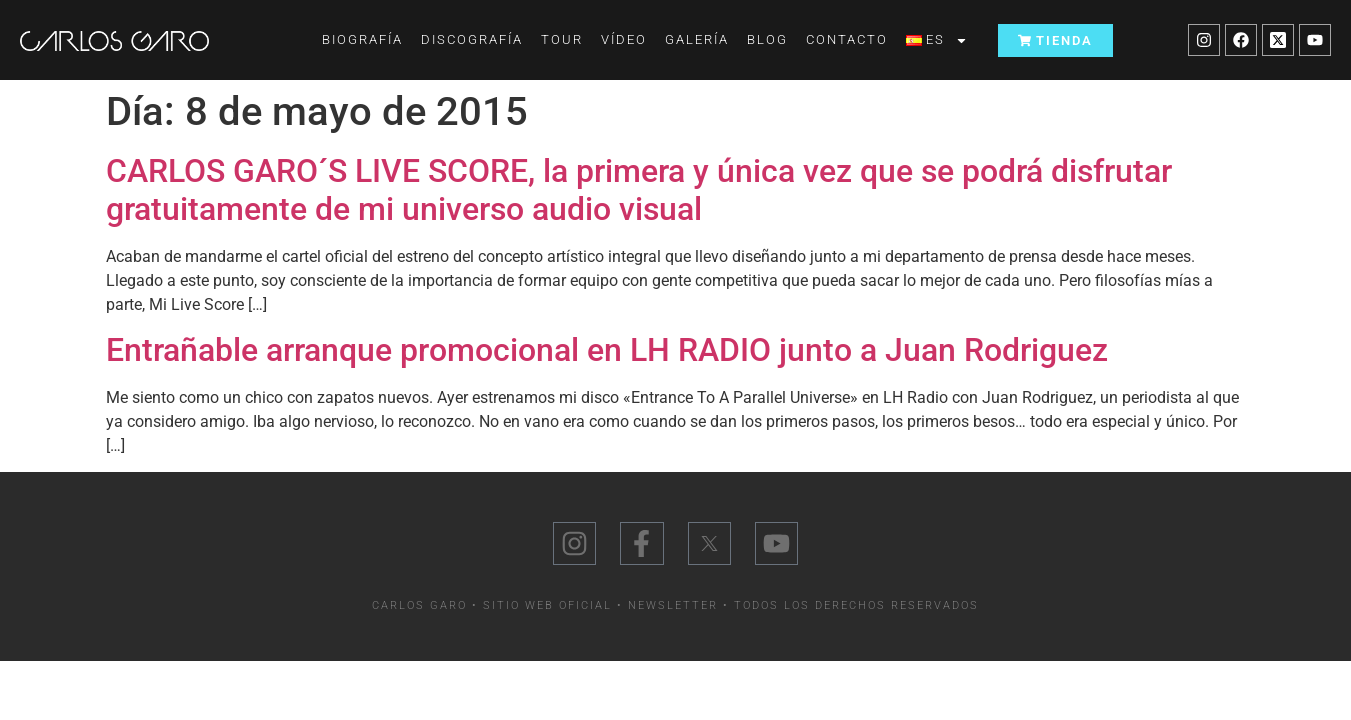 The width and height of the screenshot is (1351, 720). Describe the element at coordinates (472, 39) in the screenshot. I see `Discografía` at that location.